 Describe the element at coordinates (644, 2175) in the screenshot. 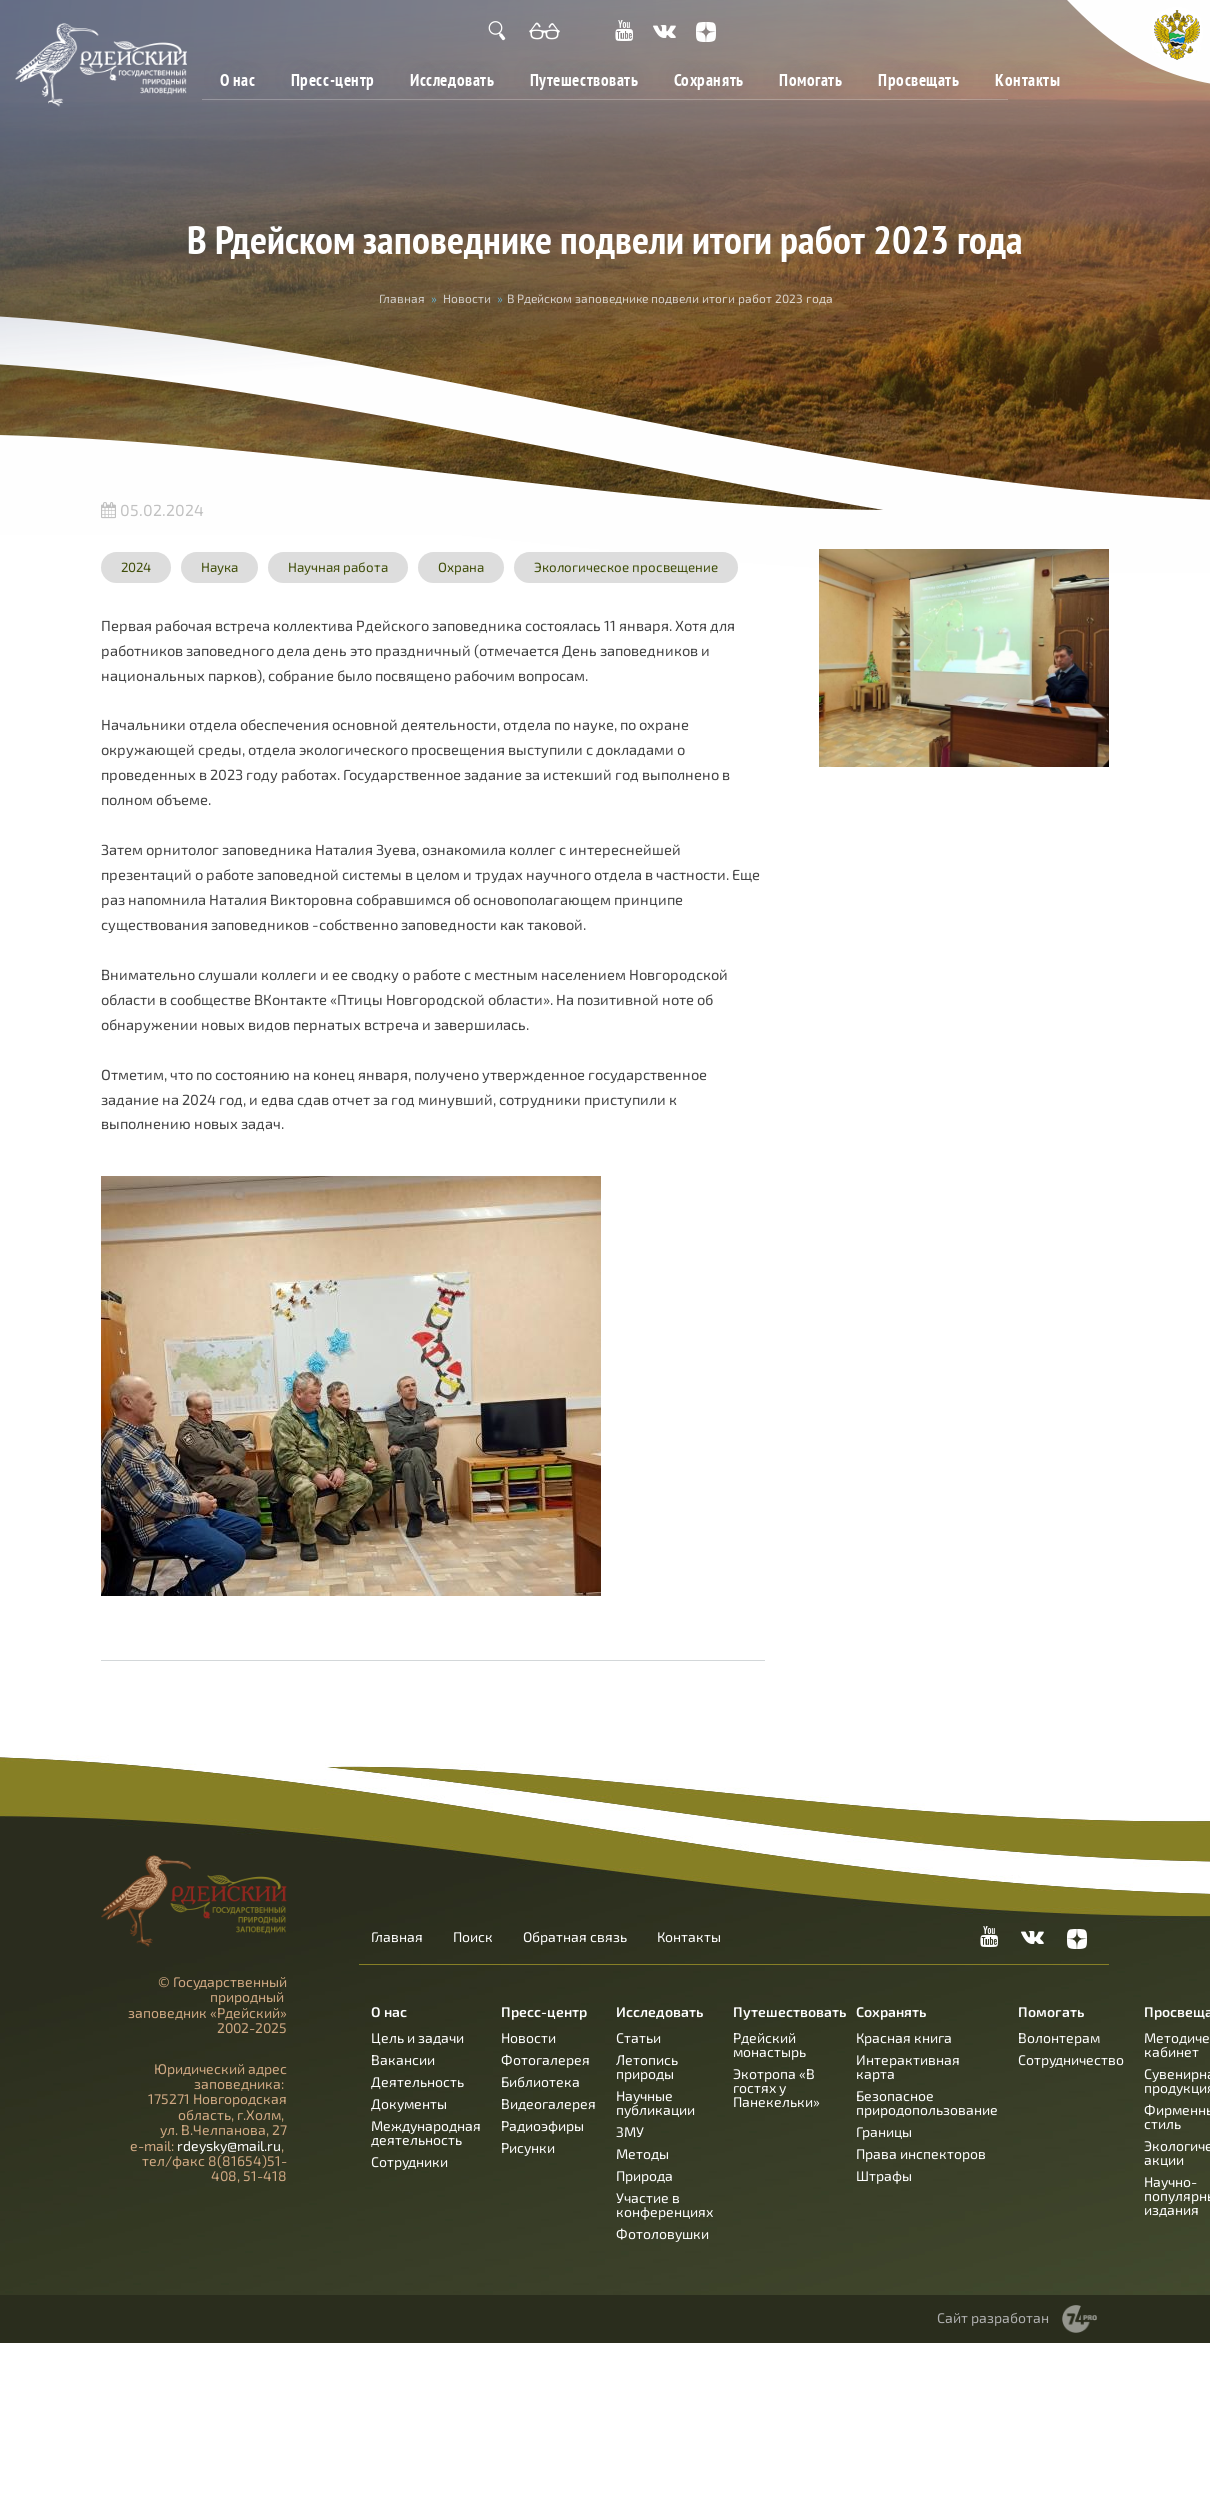

I see `Природа` at that location.